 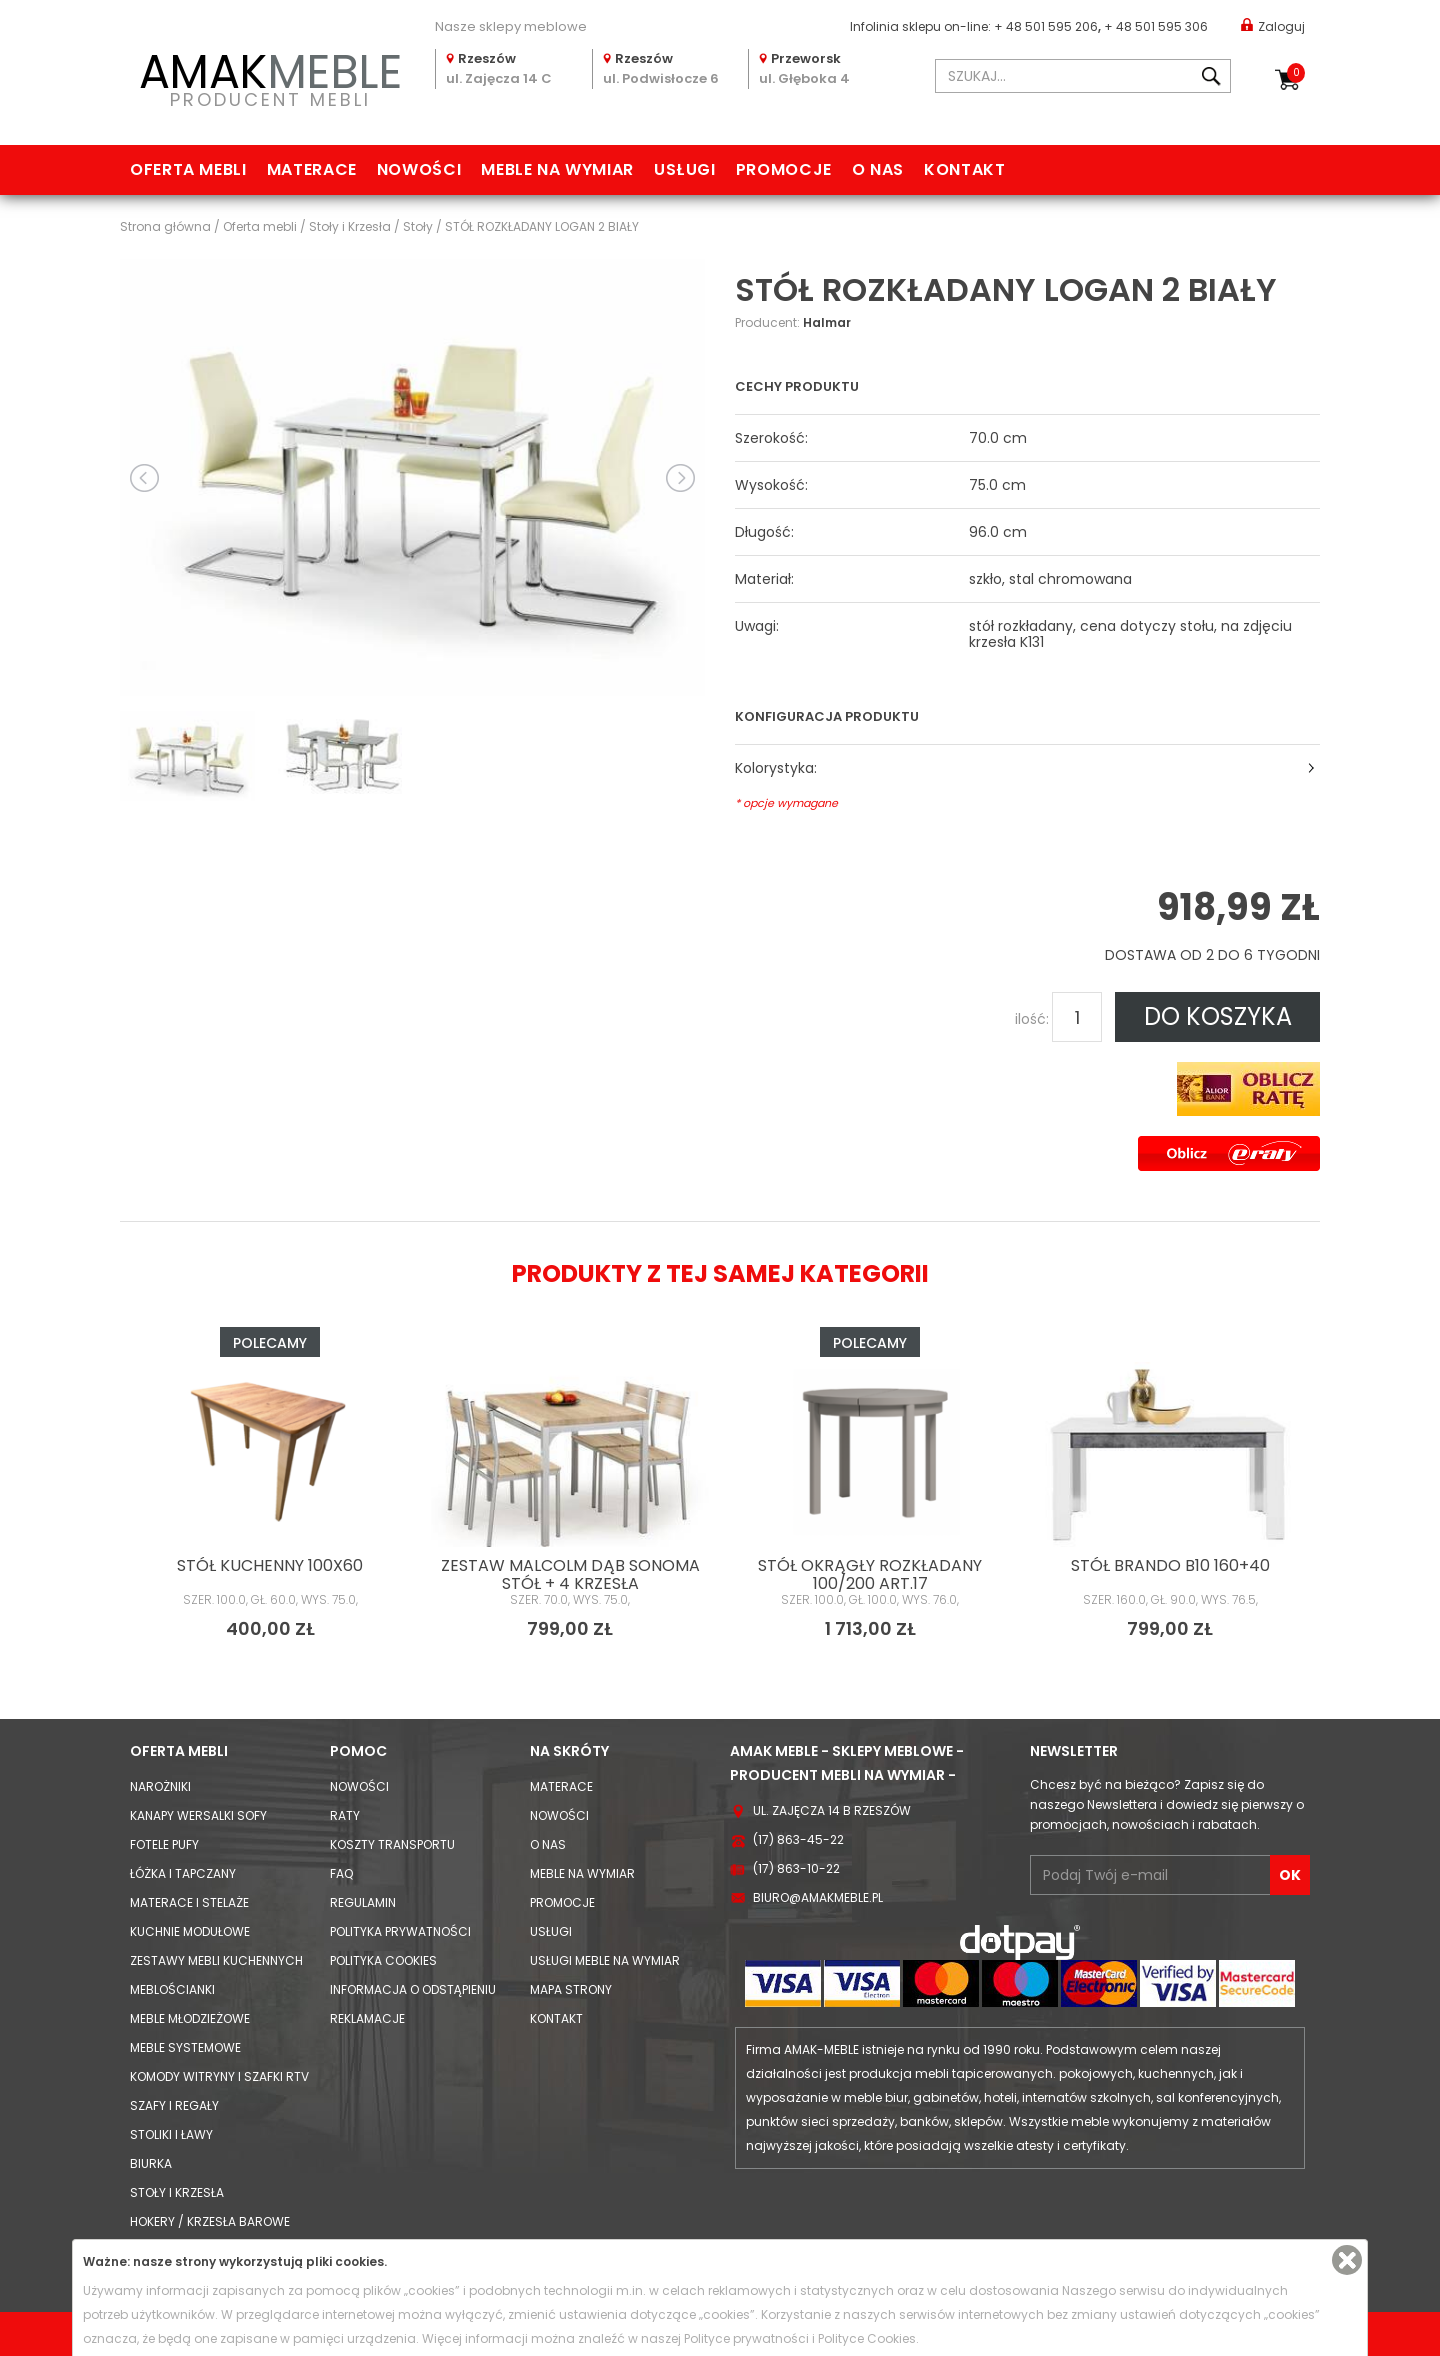 What do you see at coordinates (210, 2221) in the screenshot?
I see `Hokery / krzesła barowe` at bounding box center [210, 2221].